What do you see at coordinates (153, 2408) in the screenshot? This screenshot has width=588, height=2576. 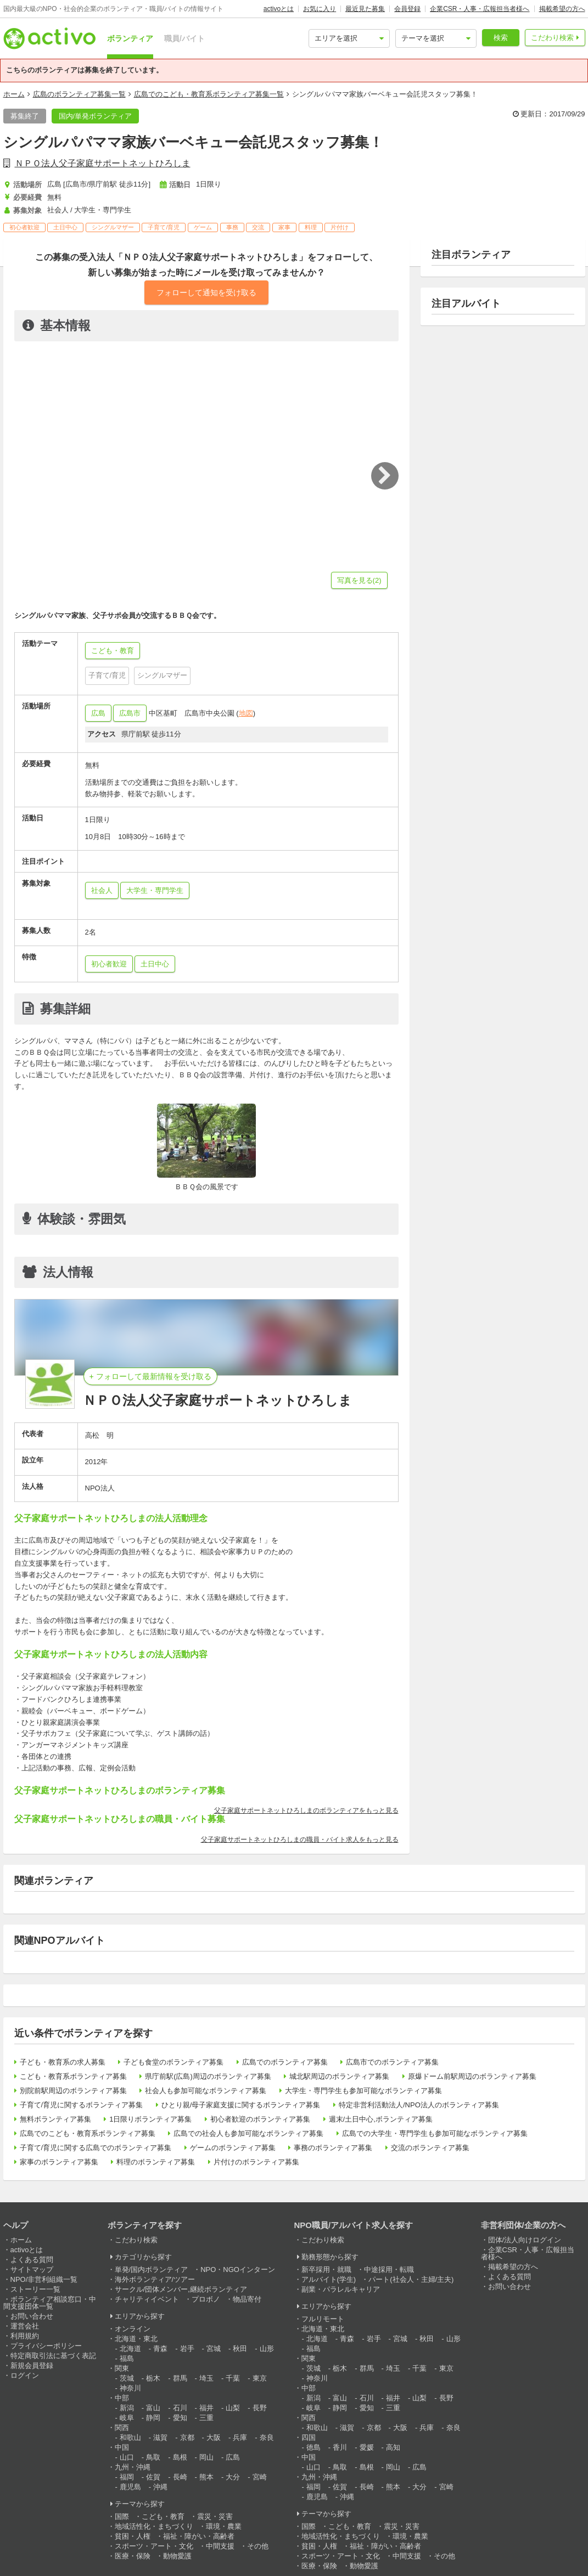 I see `富山` at bounding box center [153, 2408].